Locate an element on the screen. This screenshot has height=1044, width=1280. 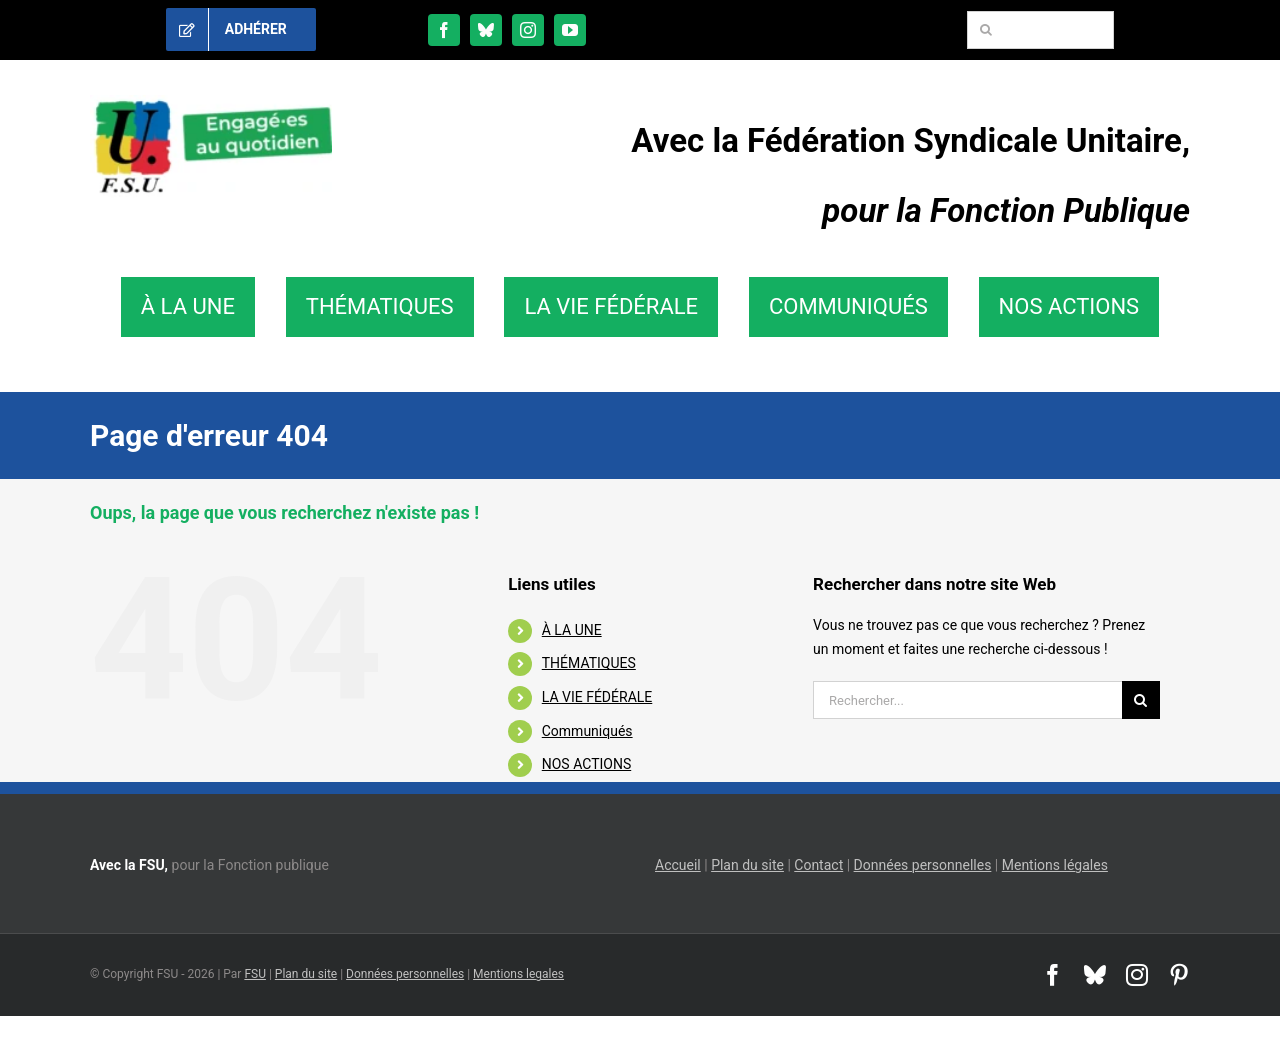
Données personnelles is located at coordinates (923, 865).